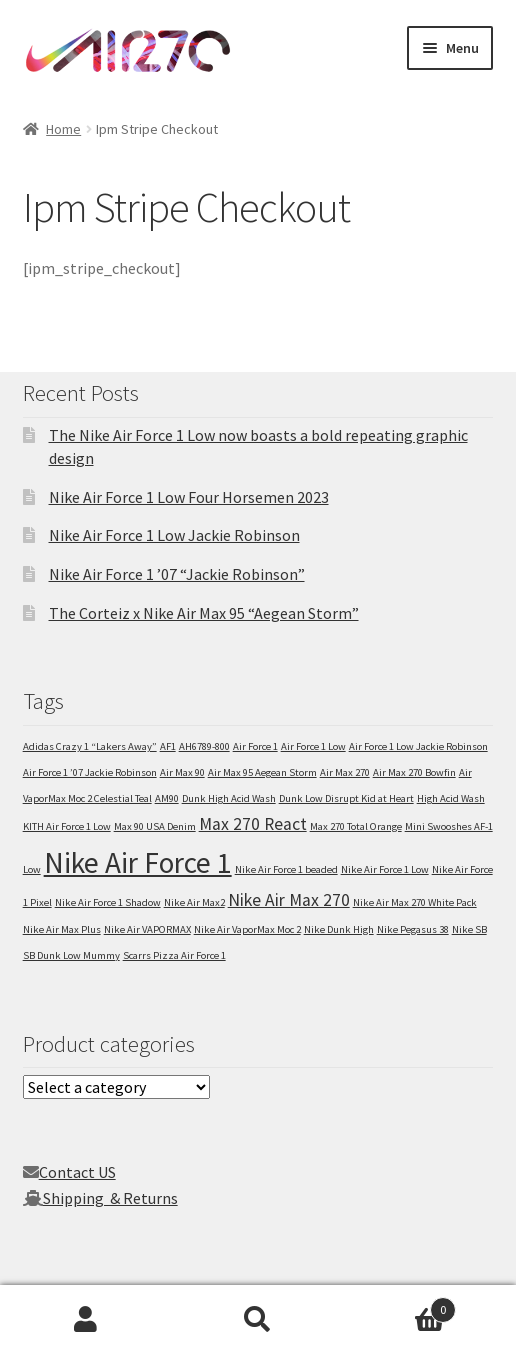 The image size is (516, 1354). Describe the element at coordinates (204, 746) in the screenshot. I see `AH6789-800 [AH6789-800 (1 item)]` at that location.